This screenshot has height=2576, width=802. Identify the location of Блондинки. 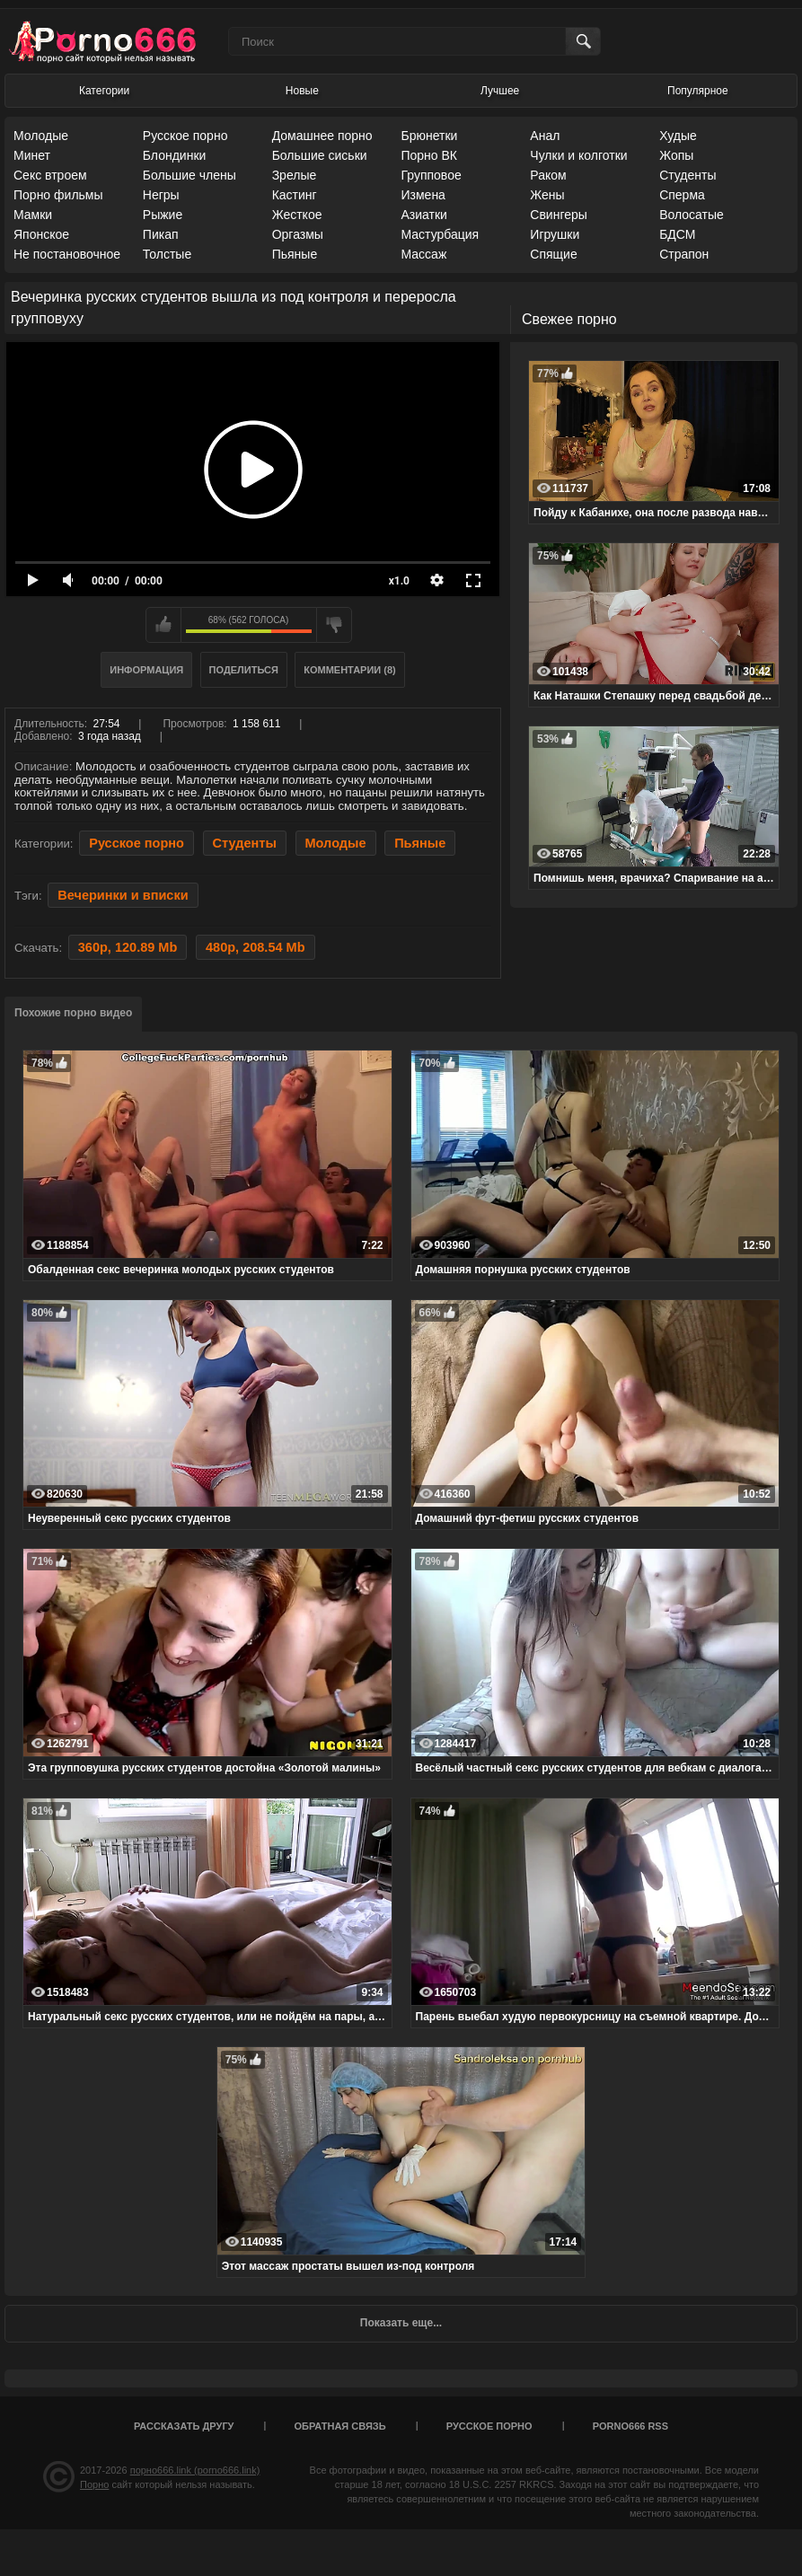
(175, 155).